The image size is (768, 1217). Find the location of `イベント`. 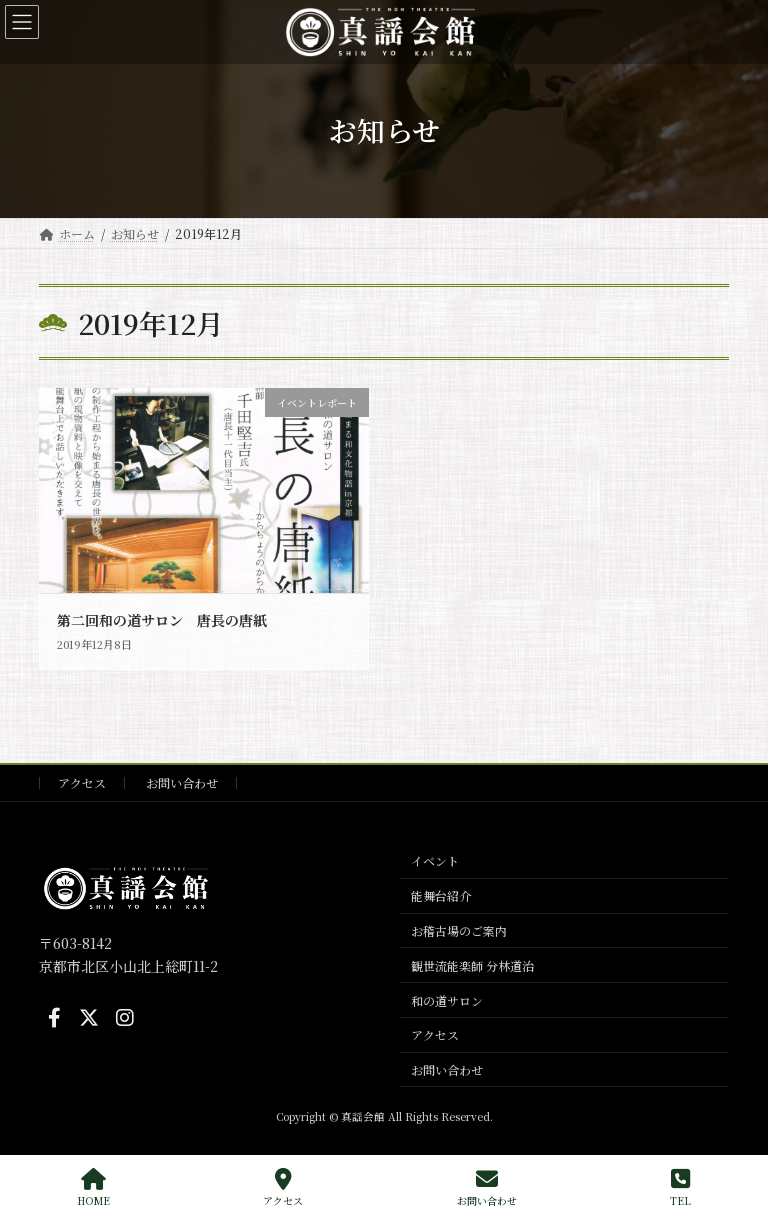

イベント is located at coordinates (435, 860).